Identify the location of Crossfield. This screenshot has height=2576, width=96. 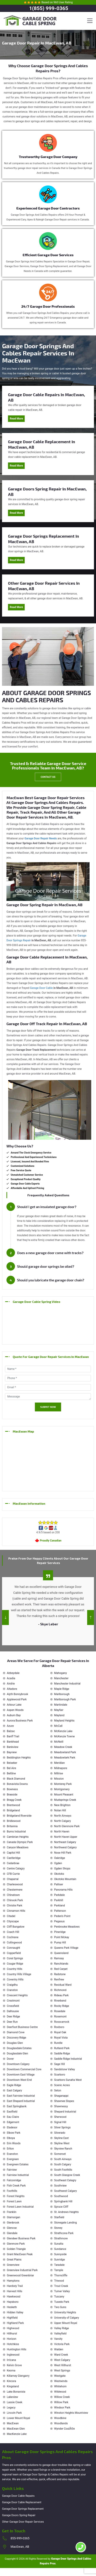
(13, 2014).